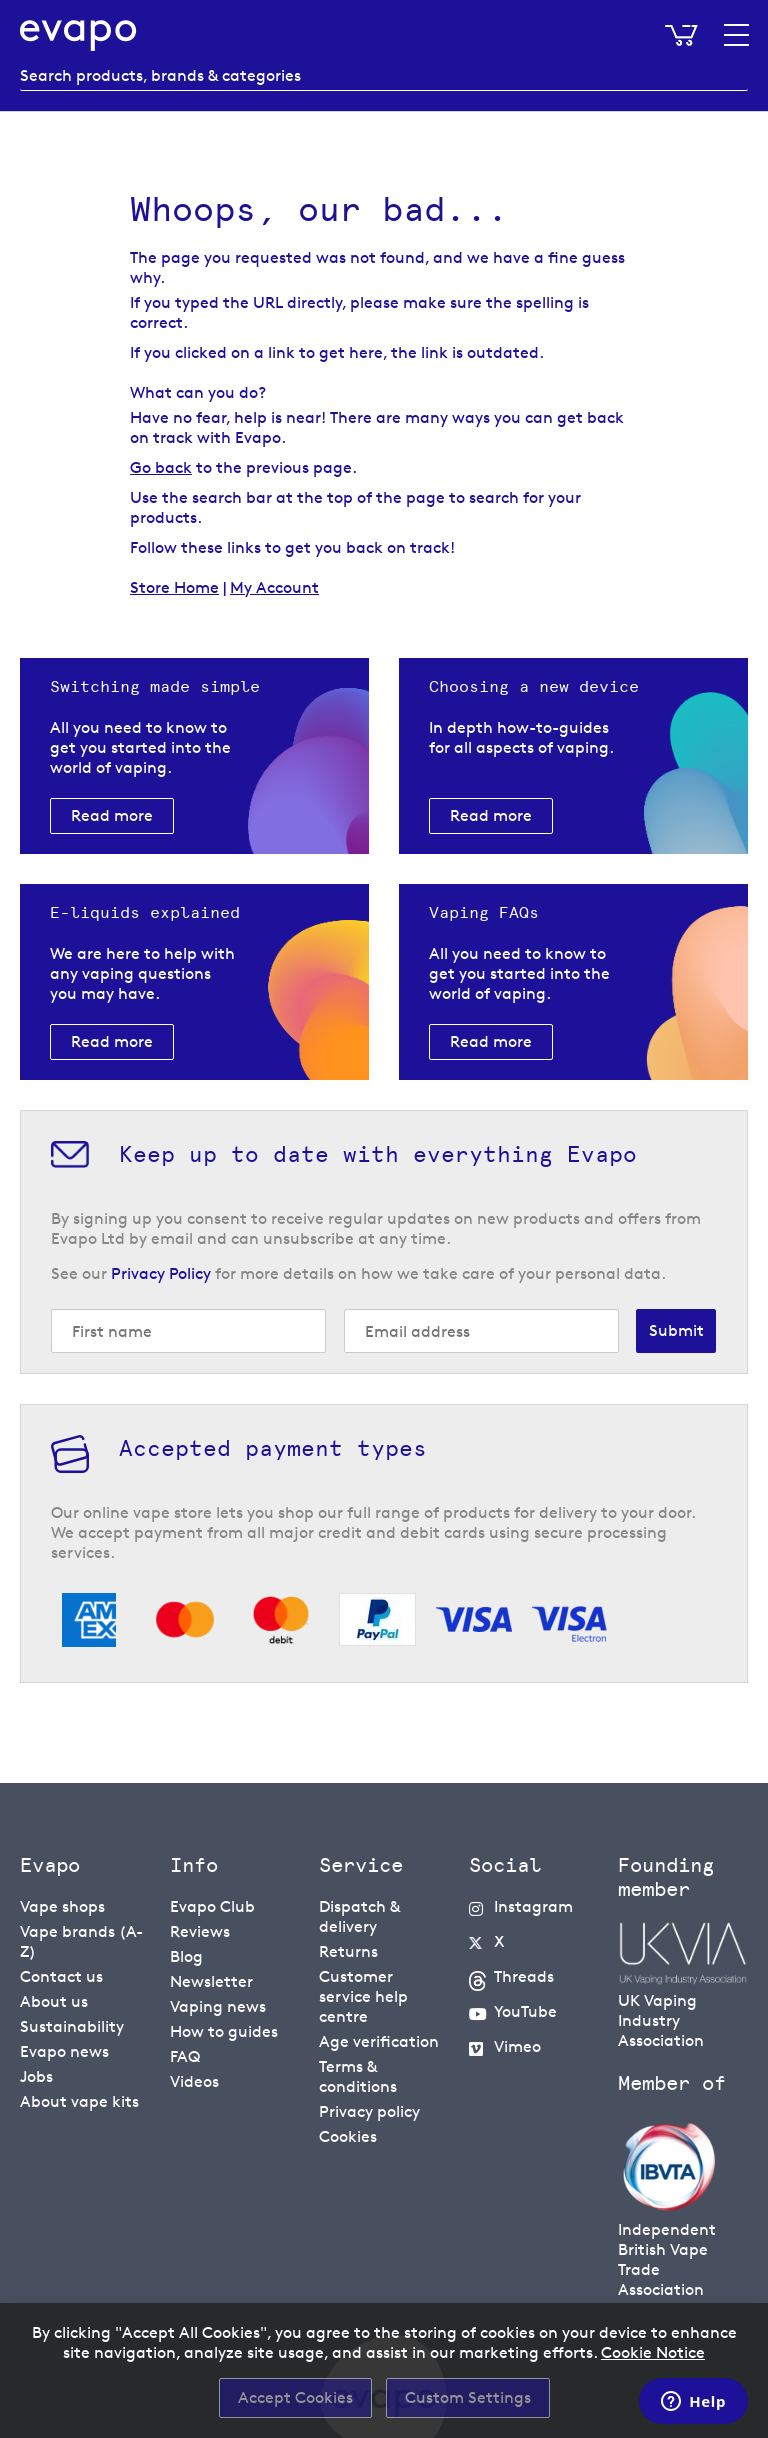  I want to click on [Subscribe], so click(676, 1331).